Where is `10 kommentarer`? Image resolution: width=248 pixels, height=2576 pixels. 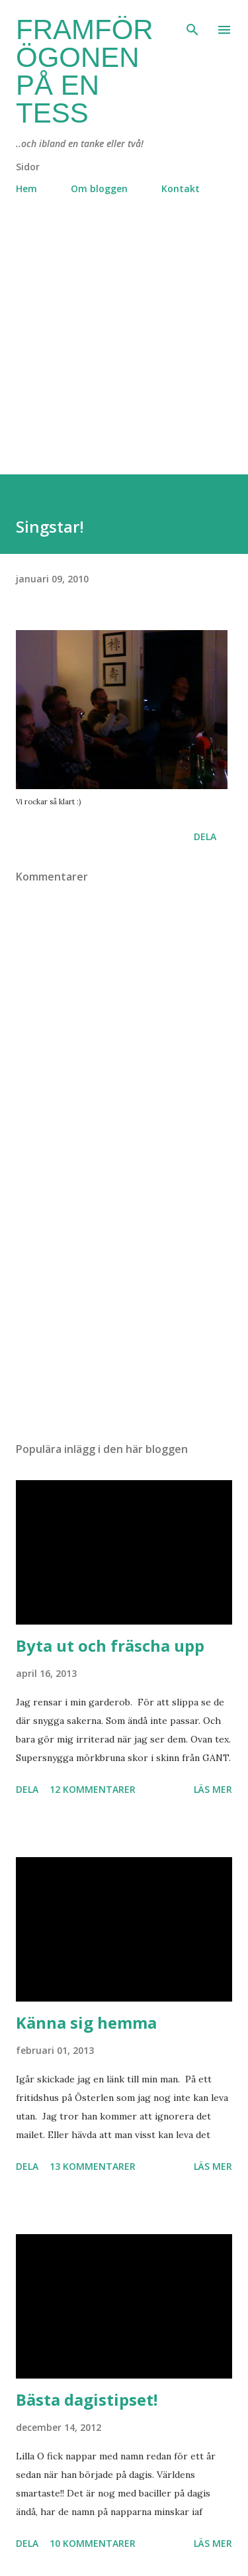 10 kommentarer is located at coordinates (93, 2543).